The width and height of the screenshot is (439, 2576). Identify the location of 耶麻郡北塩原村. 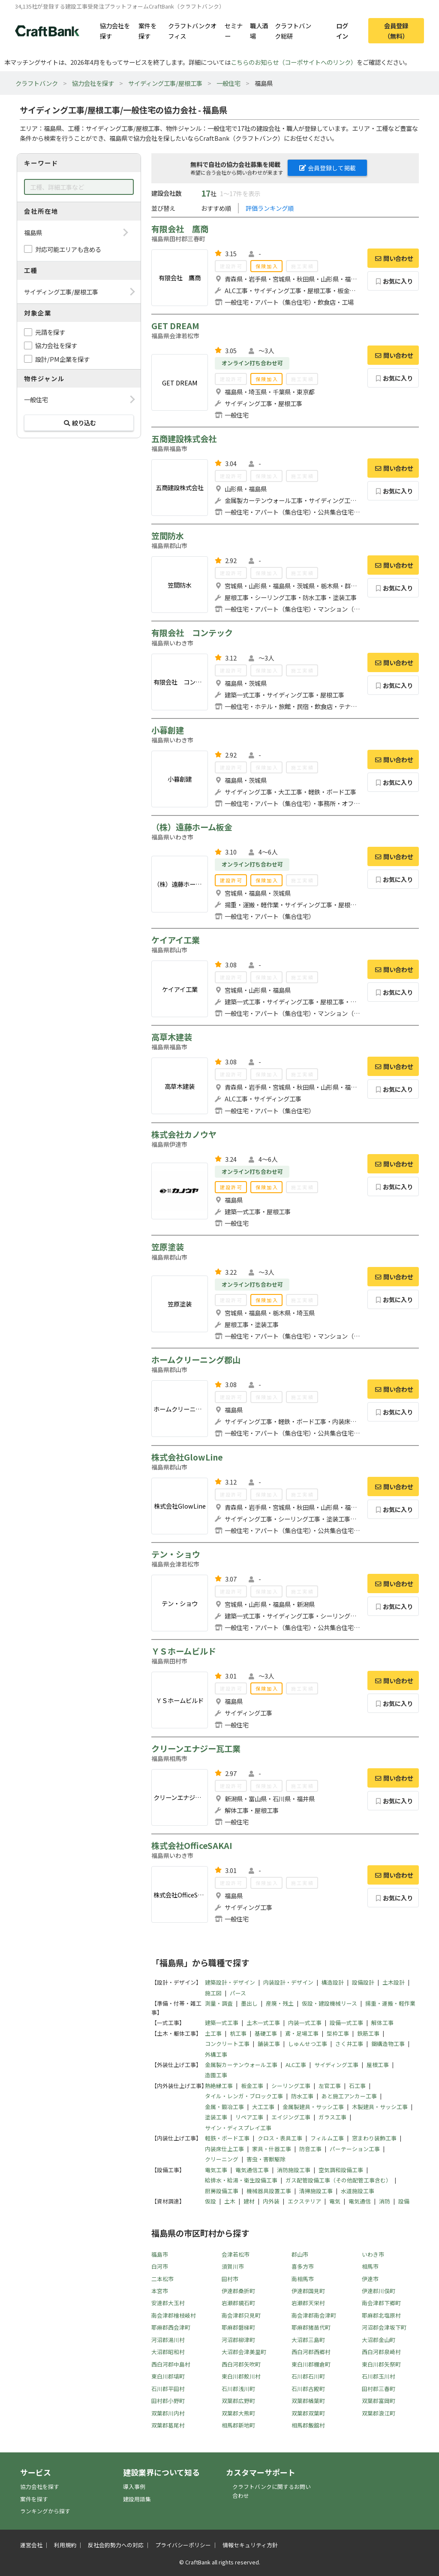
(381, 2315).